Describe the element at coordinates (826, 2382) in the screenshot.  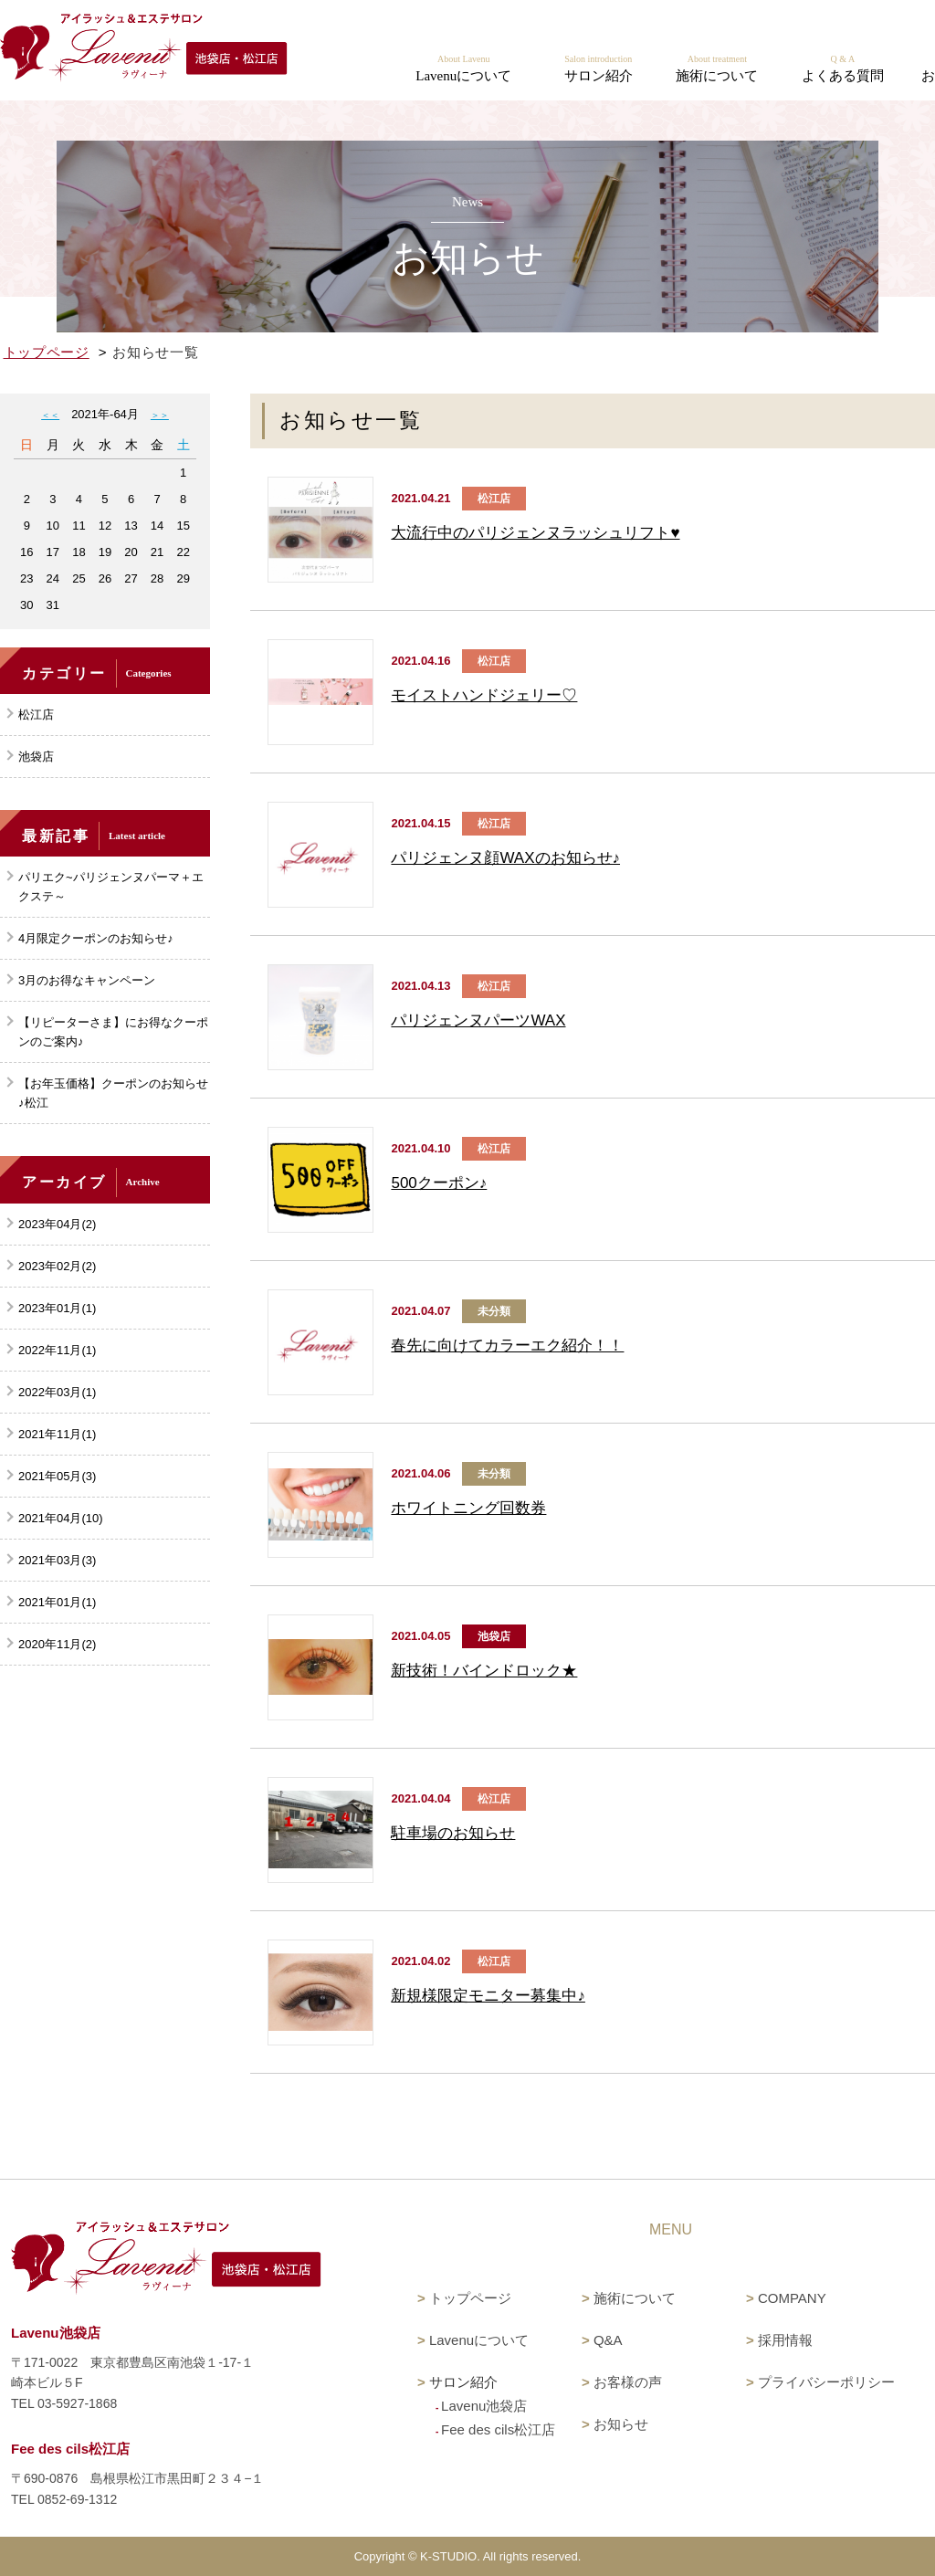
I see `プライバシーポリシー` at that location.